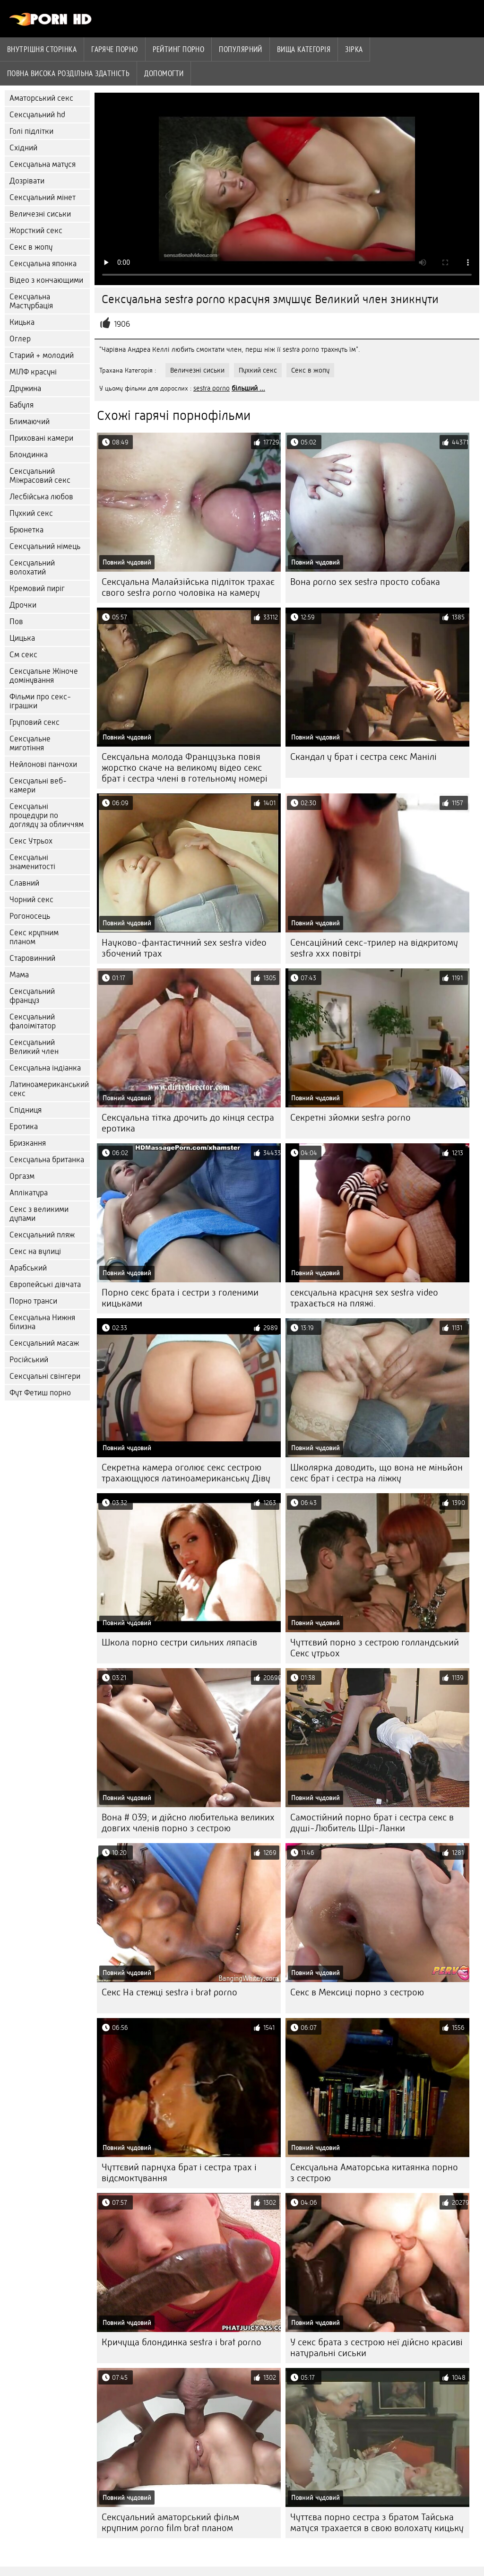 This screenshot has width=484, height=2576. What do you see at coordinates (26, 180) in the screenshot?
I see `Дозрівати` at bounding box center [26, 180].